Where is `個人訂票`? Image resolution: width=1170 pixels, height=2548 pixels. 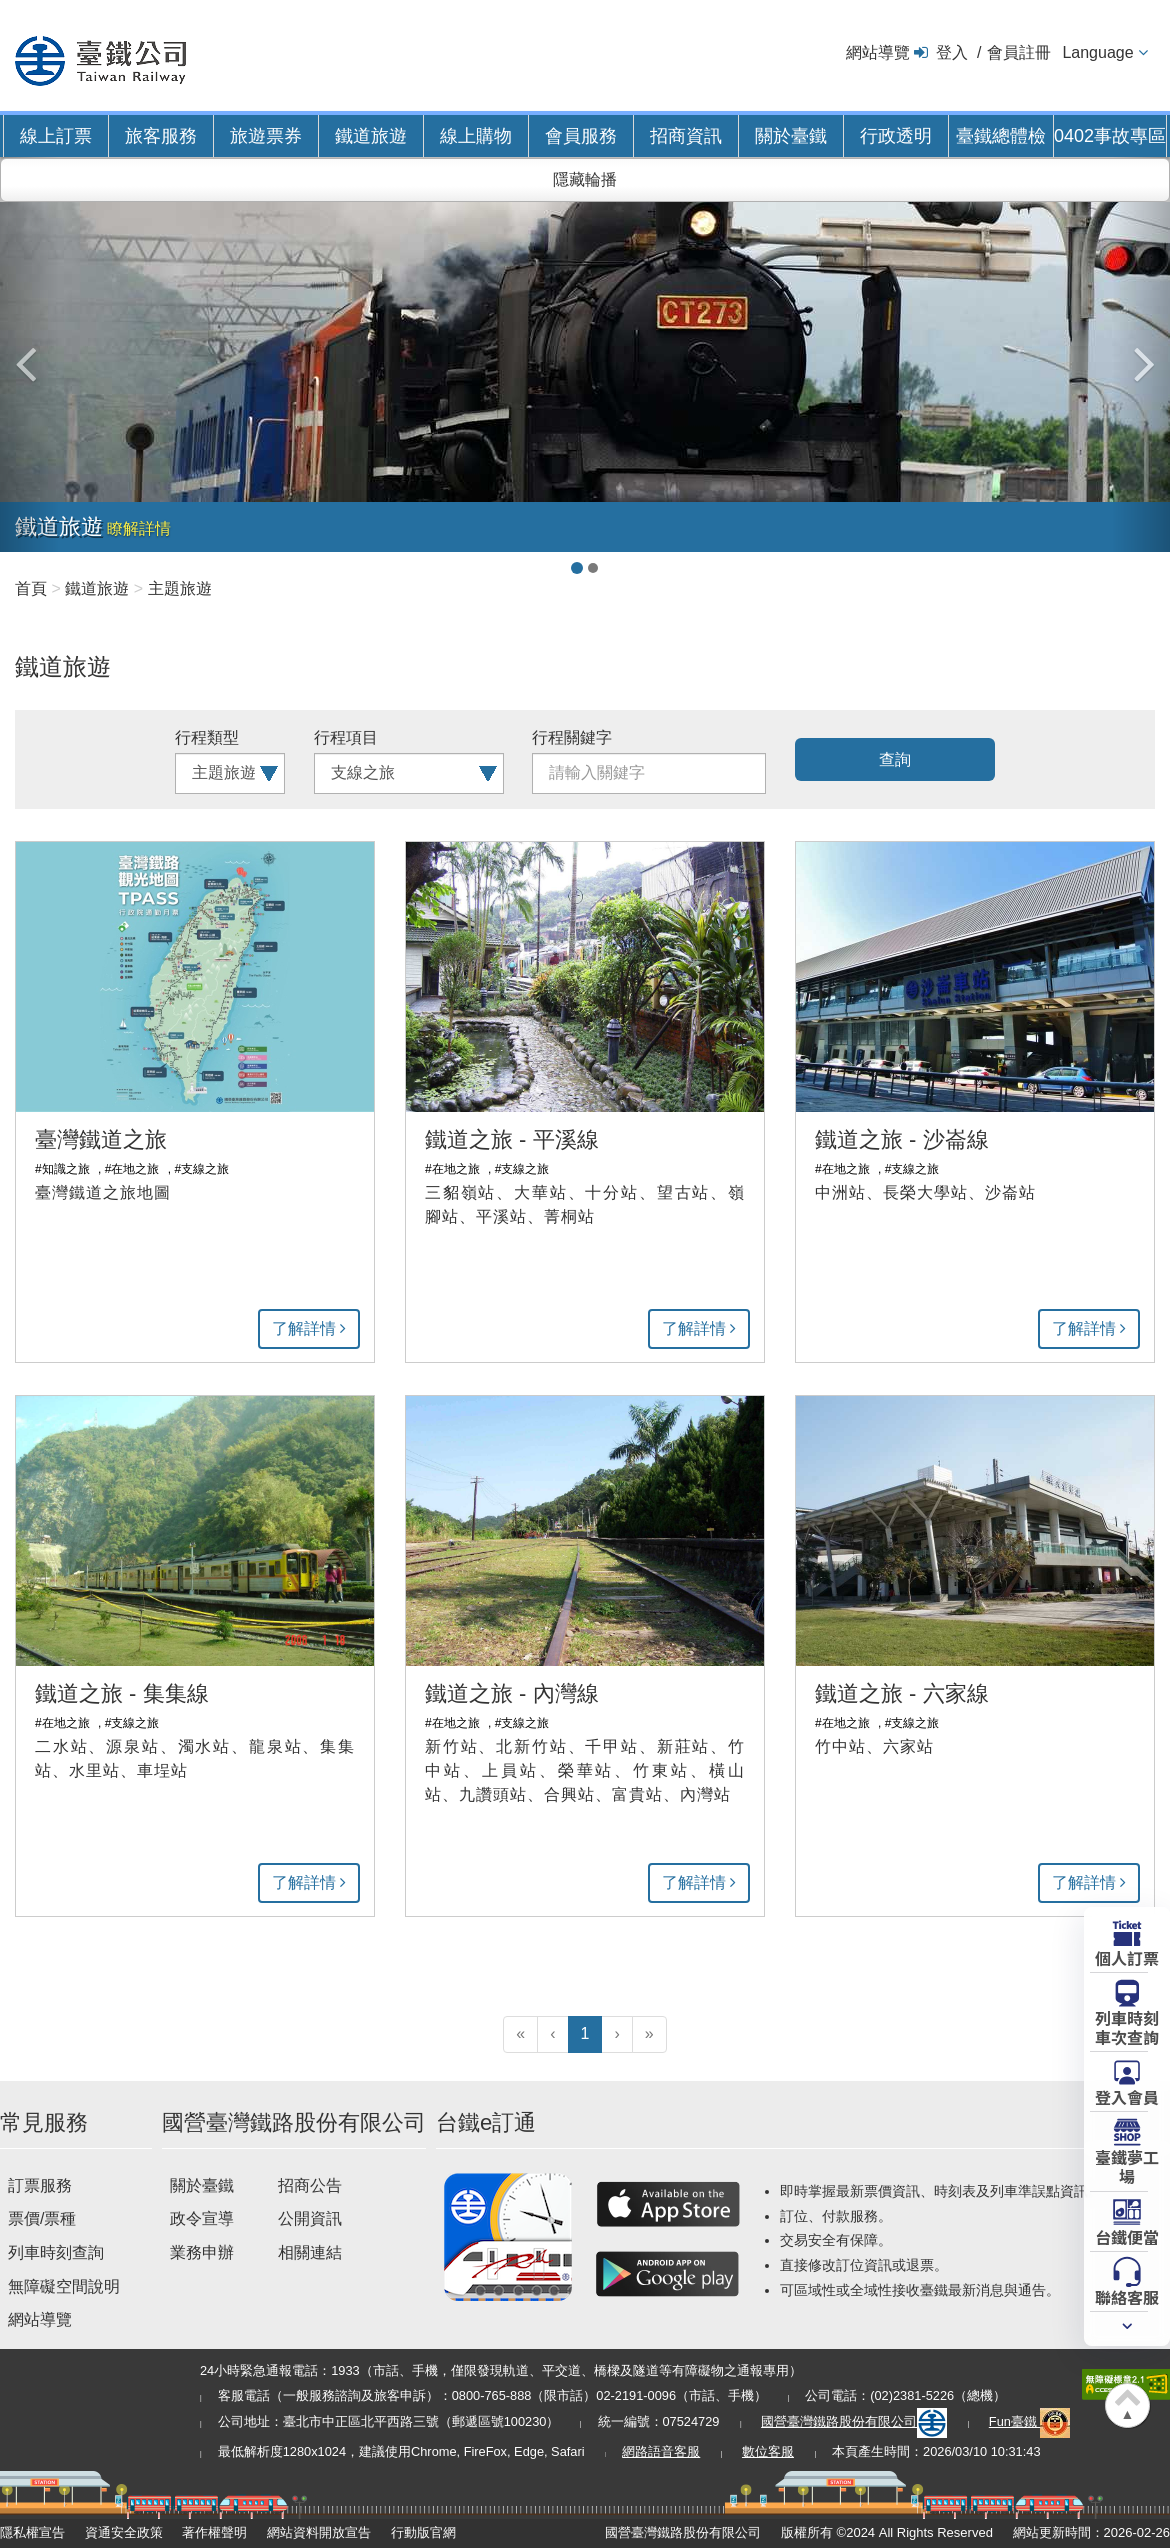
個人訂票 is located at coordinates (1127, 1957).